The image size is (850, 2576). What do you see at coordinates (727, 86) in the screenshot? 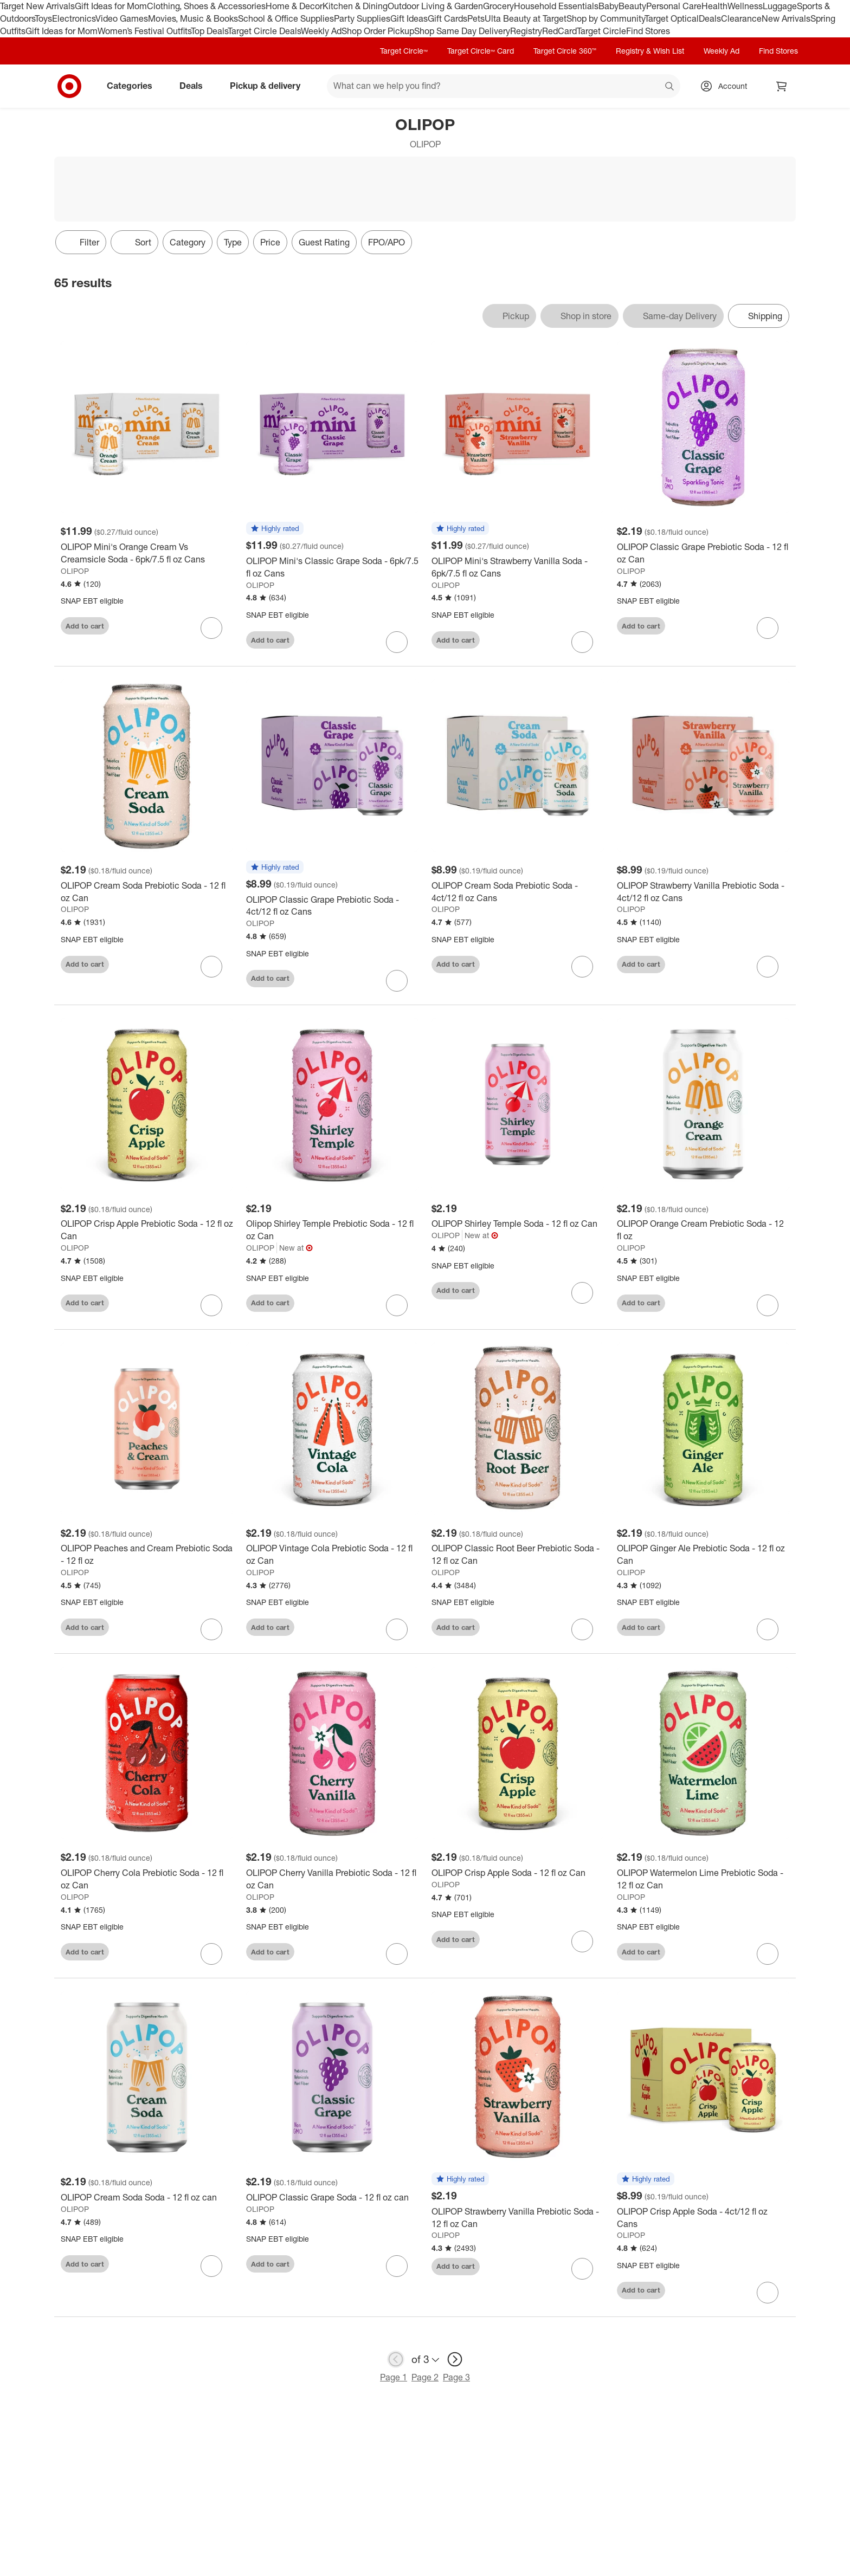
I see `[Account, sign in]` at bounding box center [727, 86].